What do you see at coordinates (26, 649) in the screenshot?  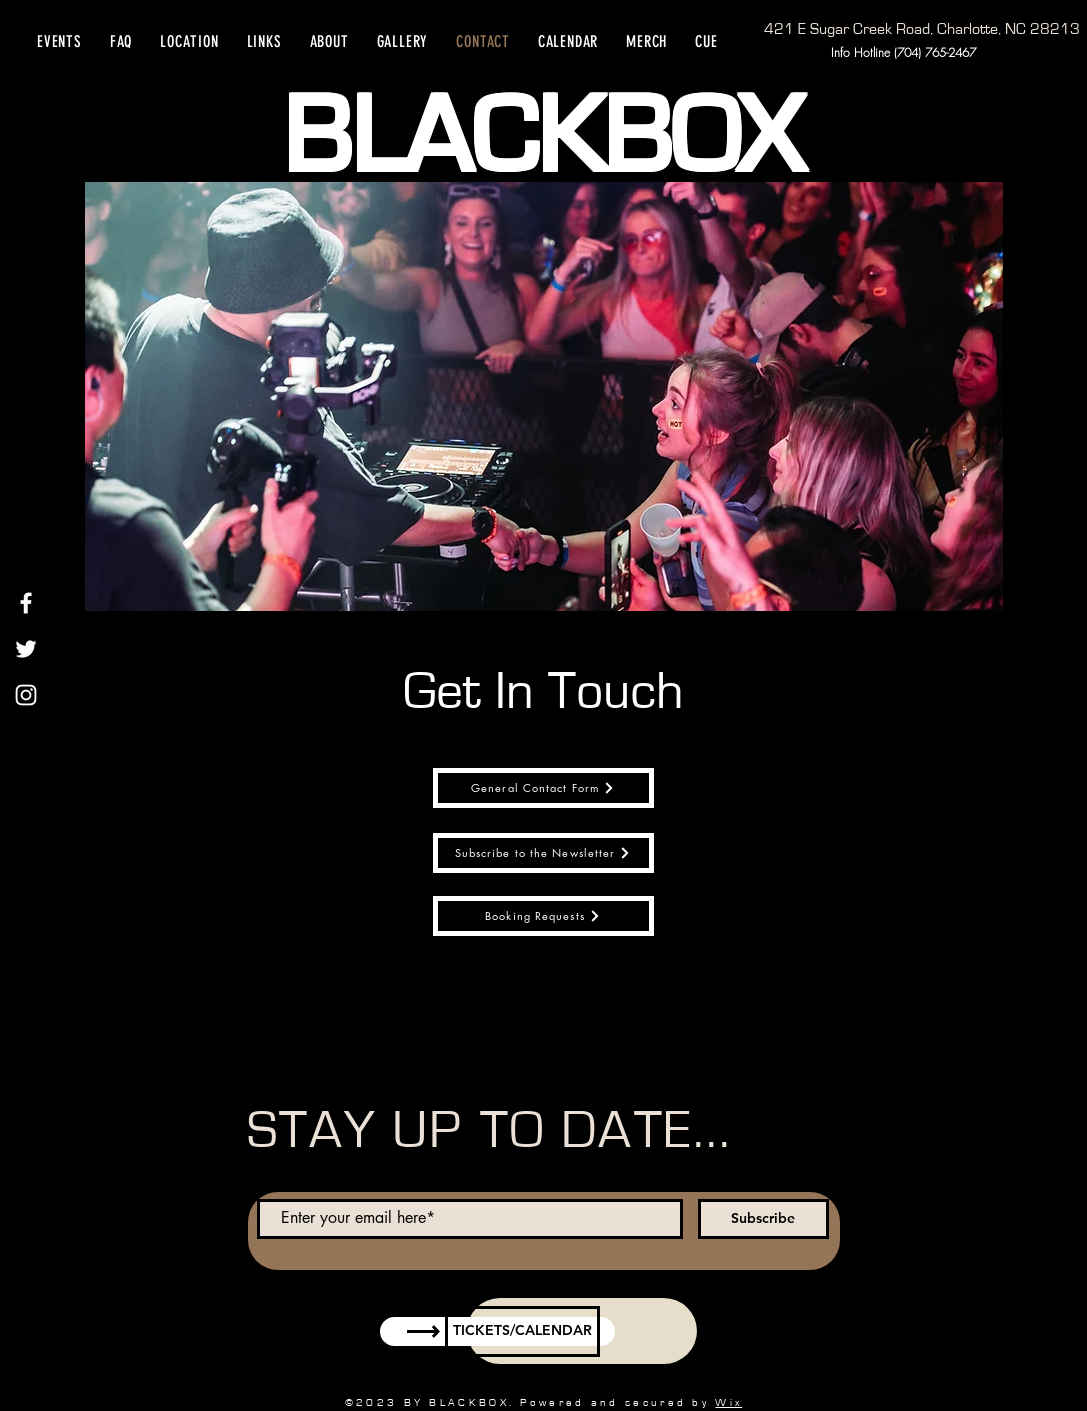 I see `[Twitter]` at bounding box center [26, 649].